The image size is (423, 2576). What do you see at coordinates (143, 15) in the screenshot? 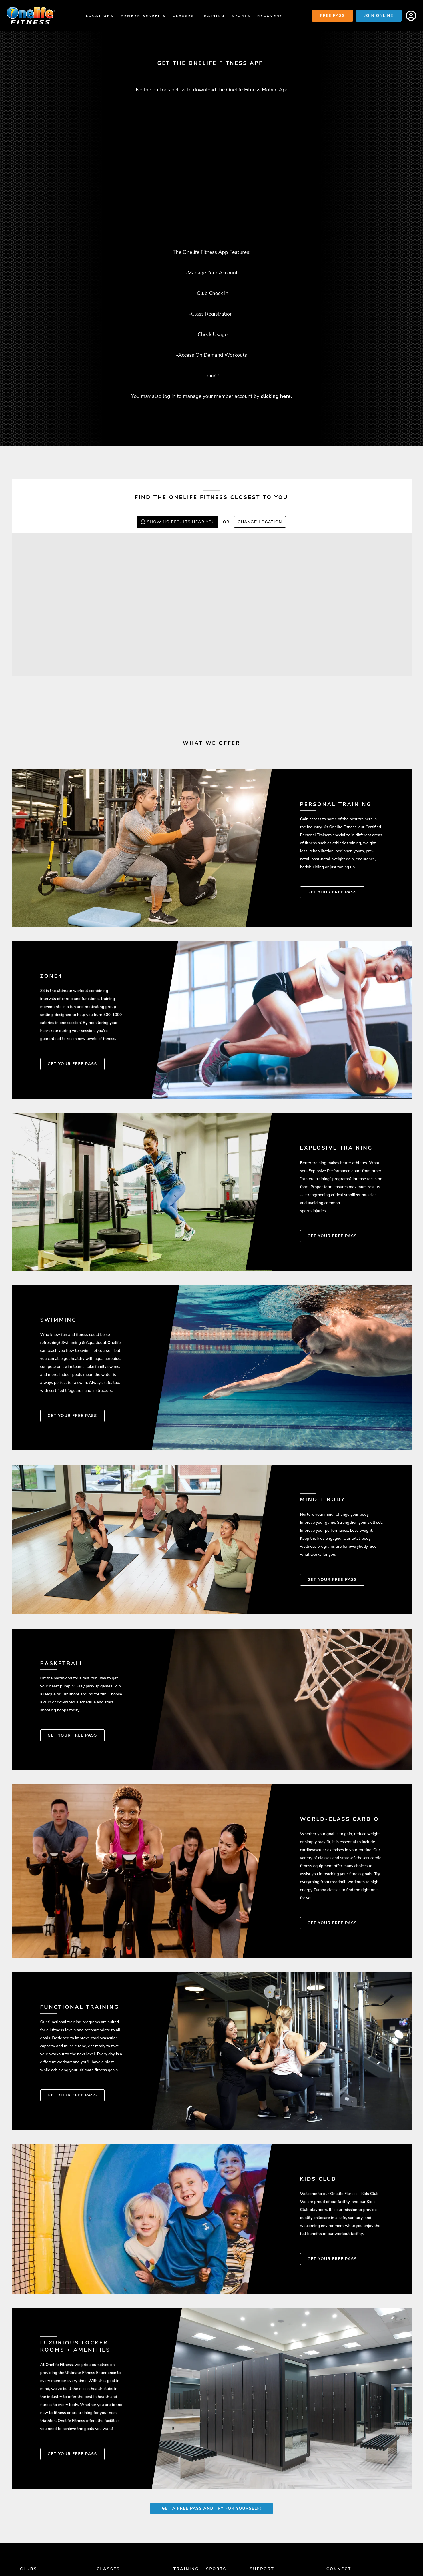
I see `Member Benefits [menuitem]` at bounding box center [143, 15].